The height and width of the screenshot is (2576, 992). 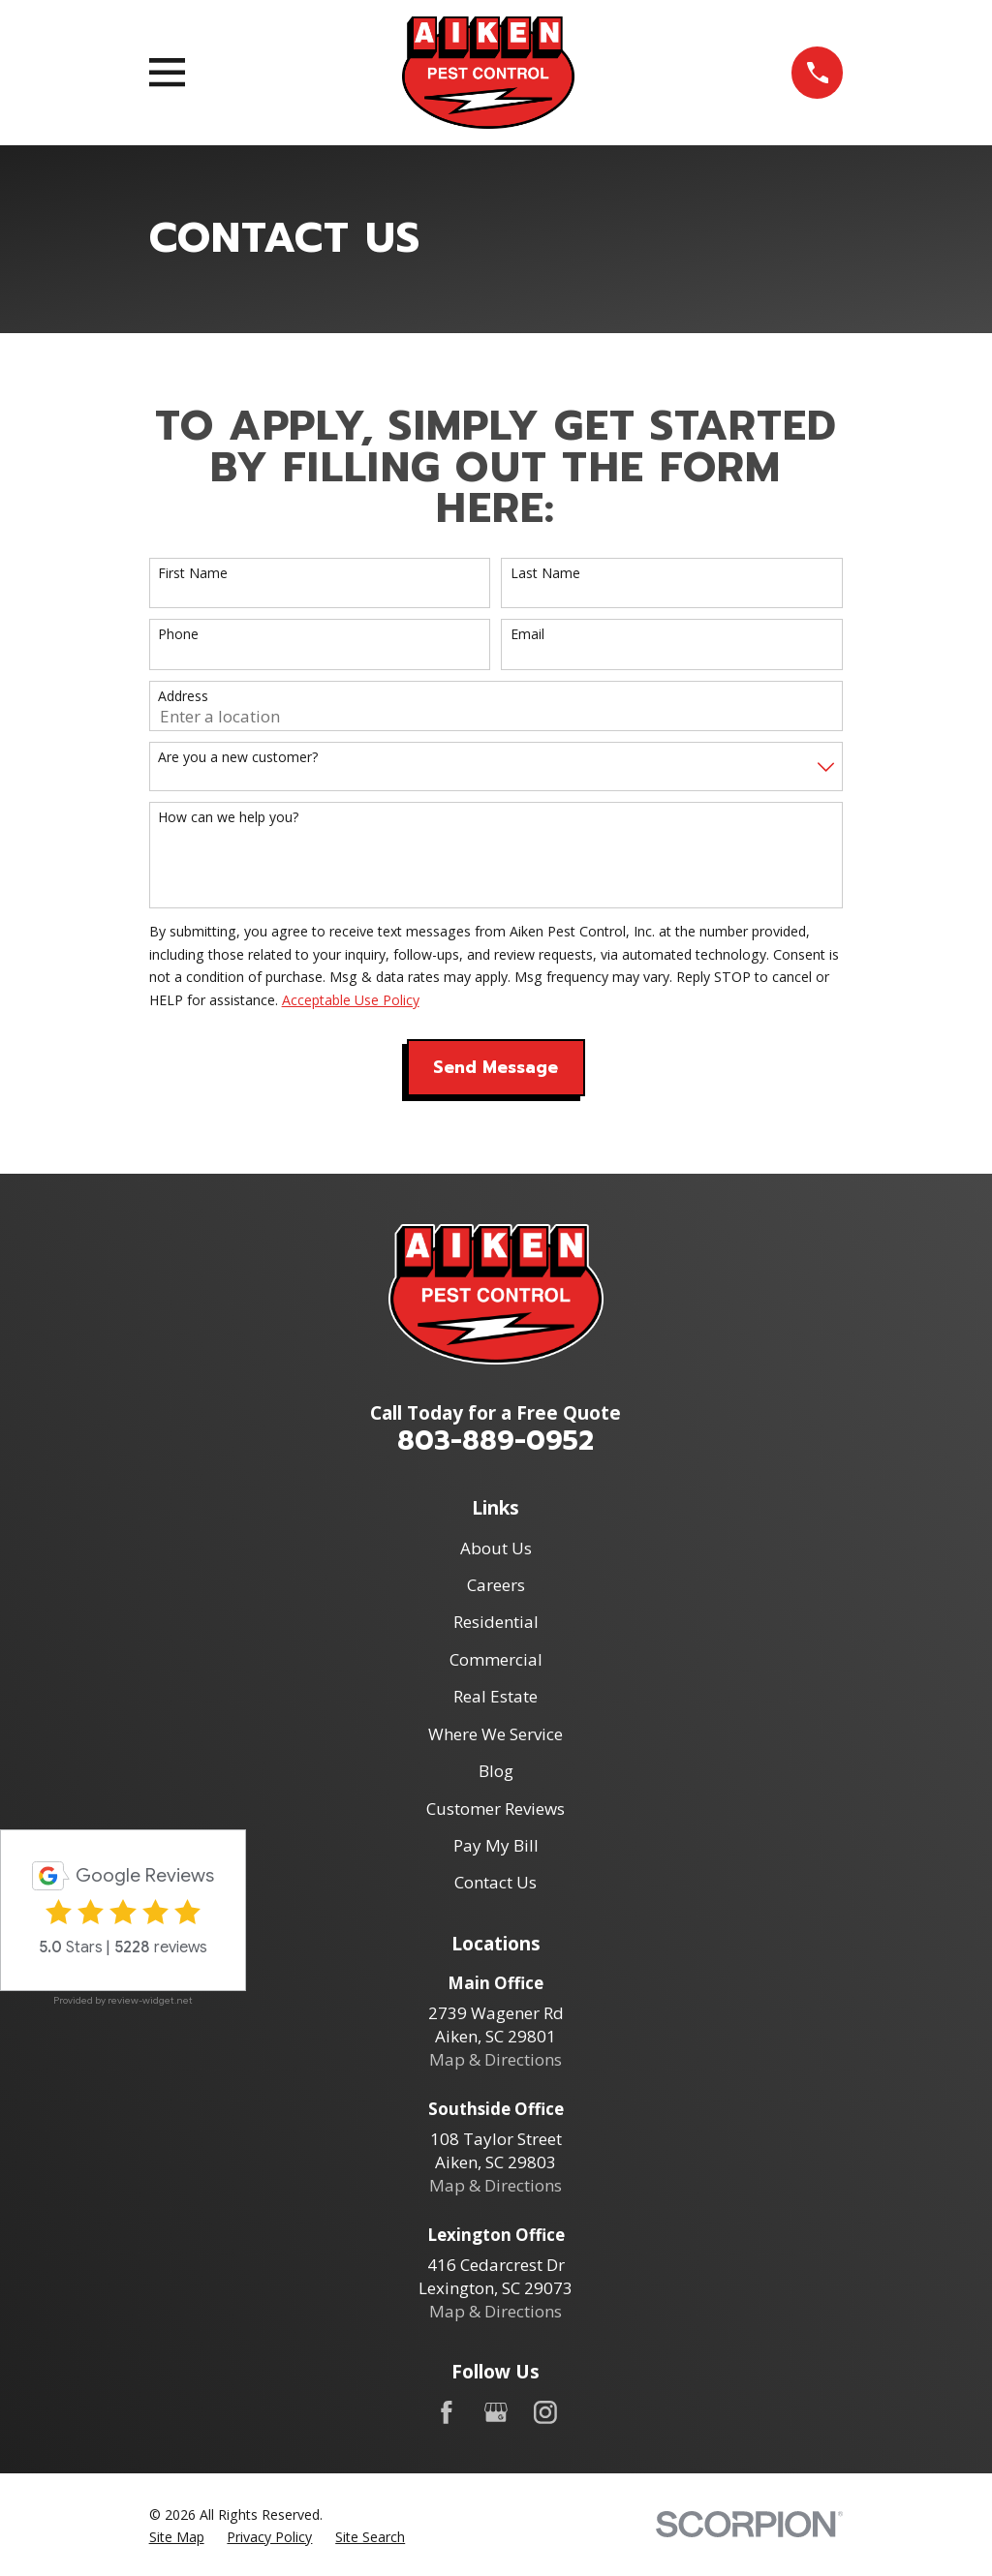 What do you see at coordinates (150, 2000) in the screenshot?
I see `review-widget.net` at bounding box center [150, 2000].